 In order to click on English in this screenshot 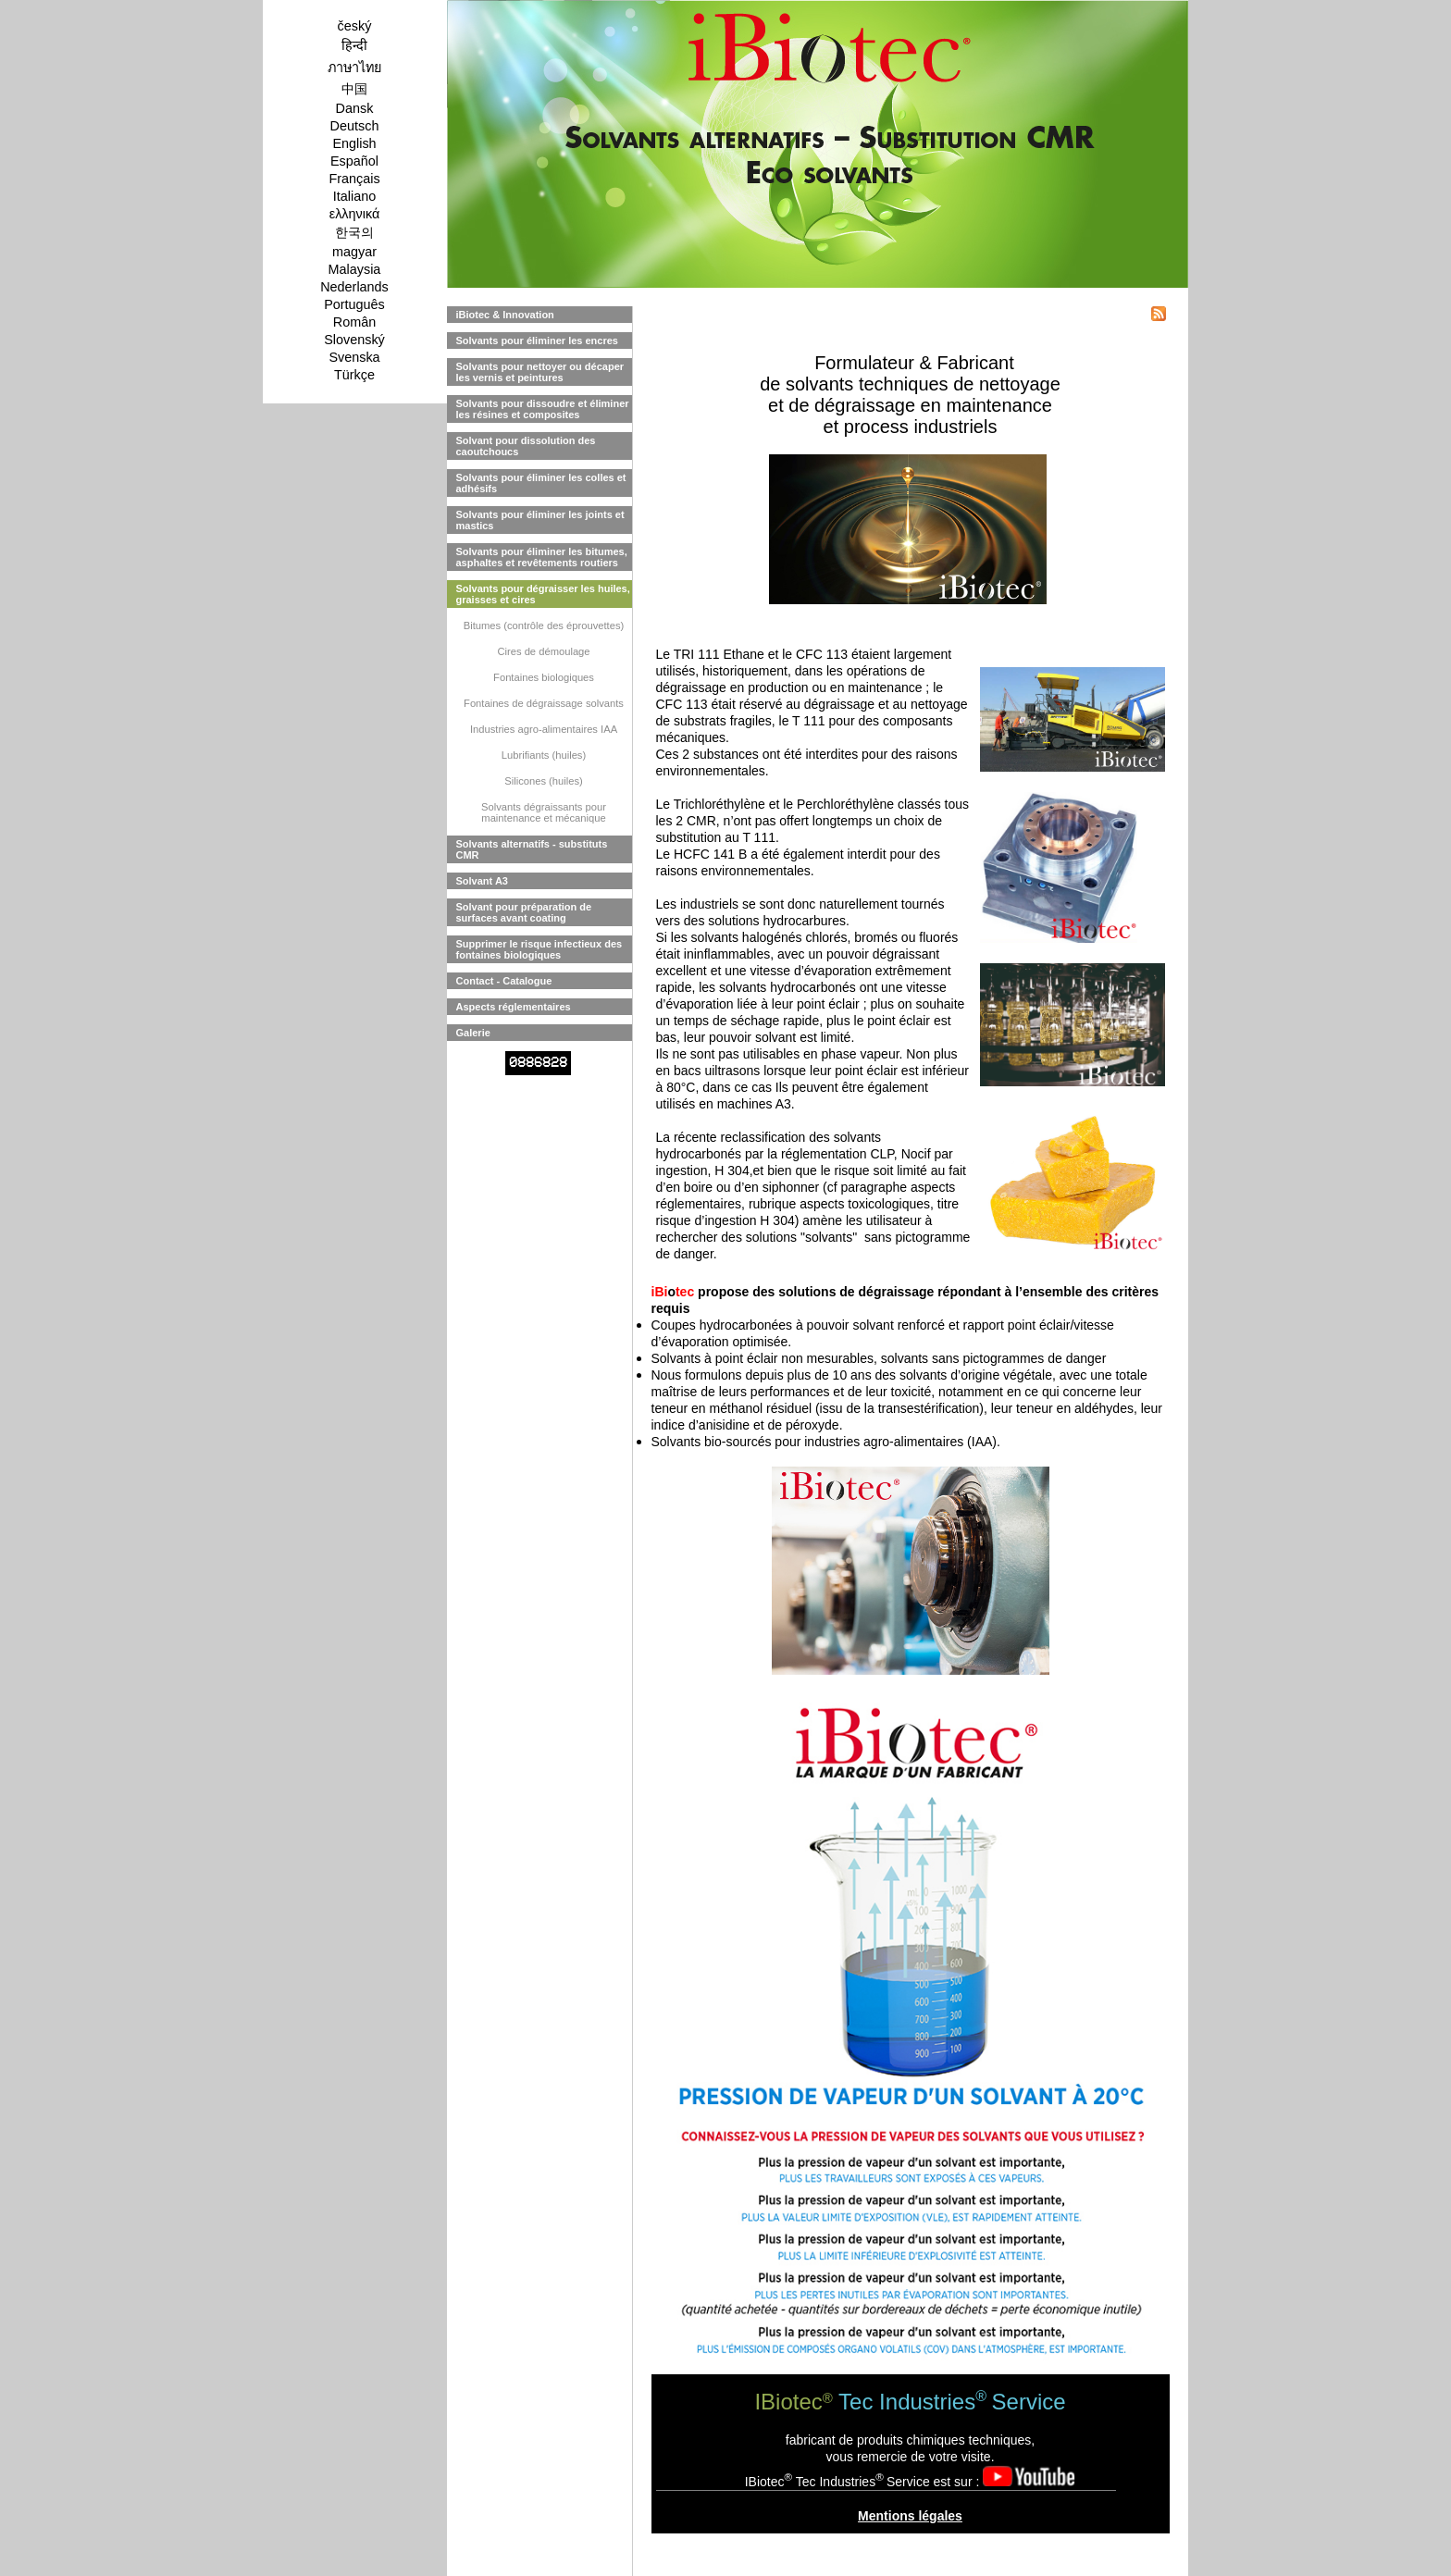, I will do `click(354, 143)`.